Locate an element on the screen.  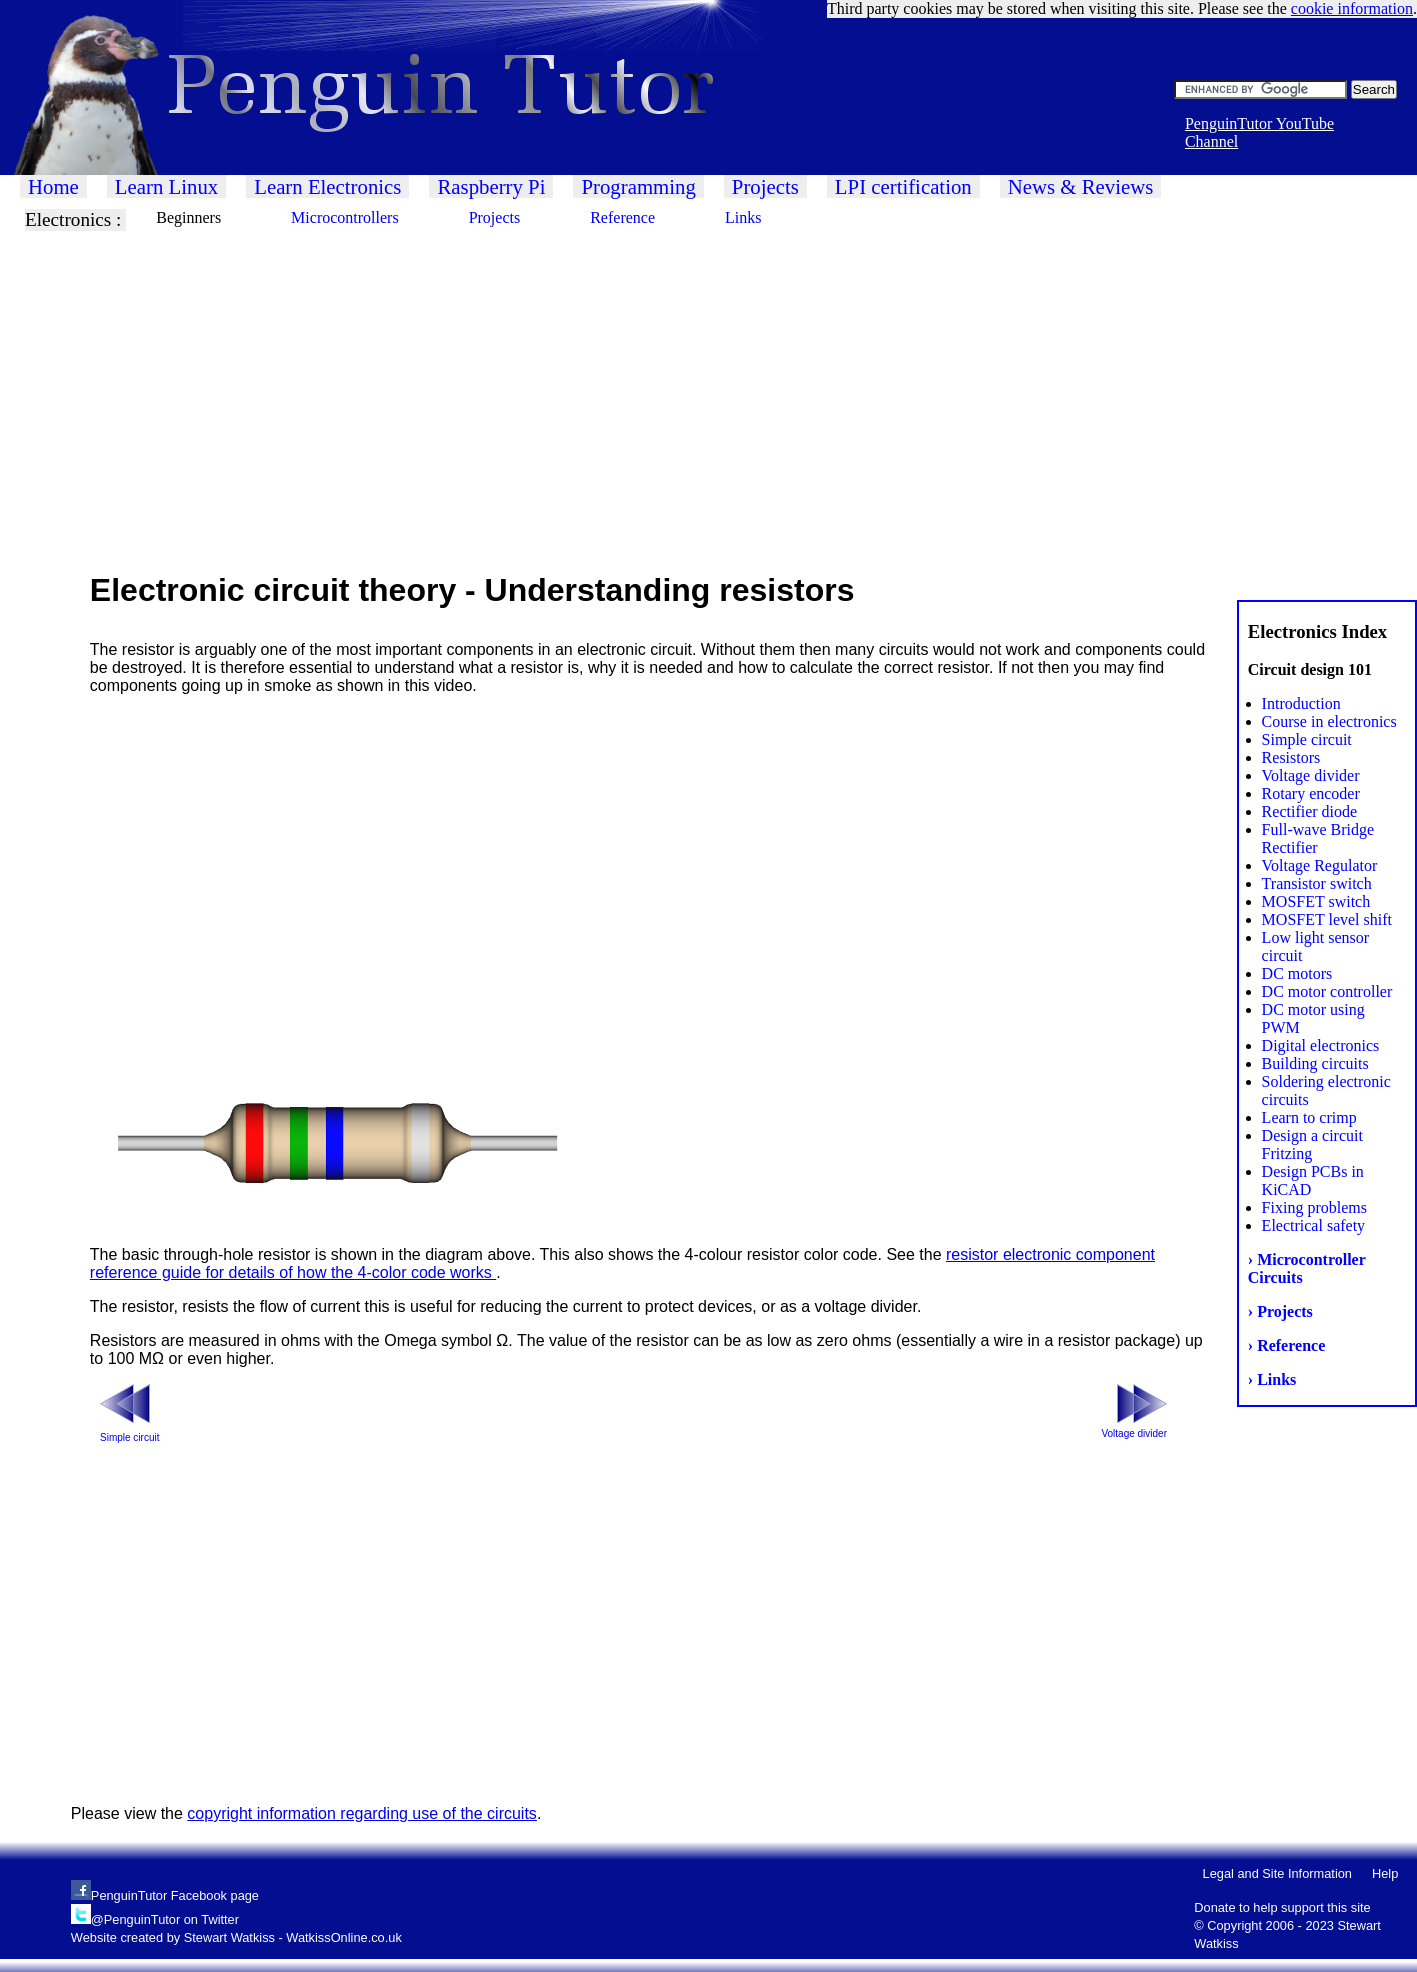
Learn Linux is located at coordinates (166, 186).